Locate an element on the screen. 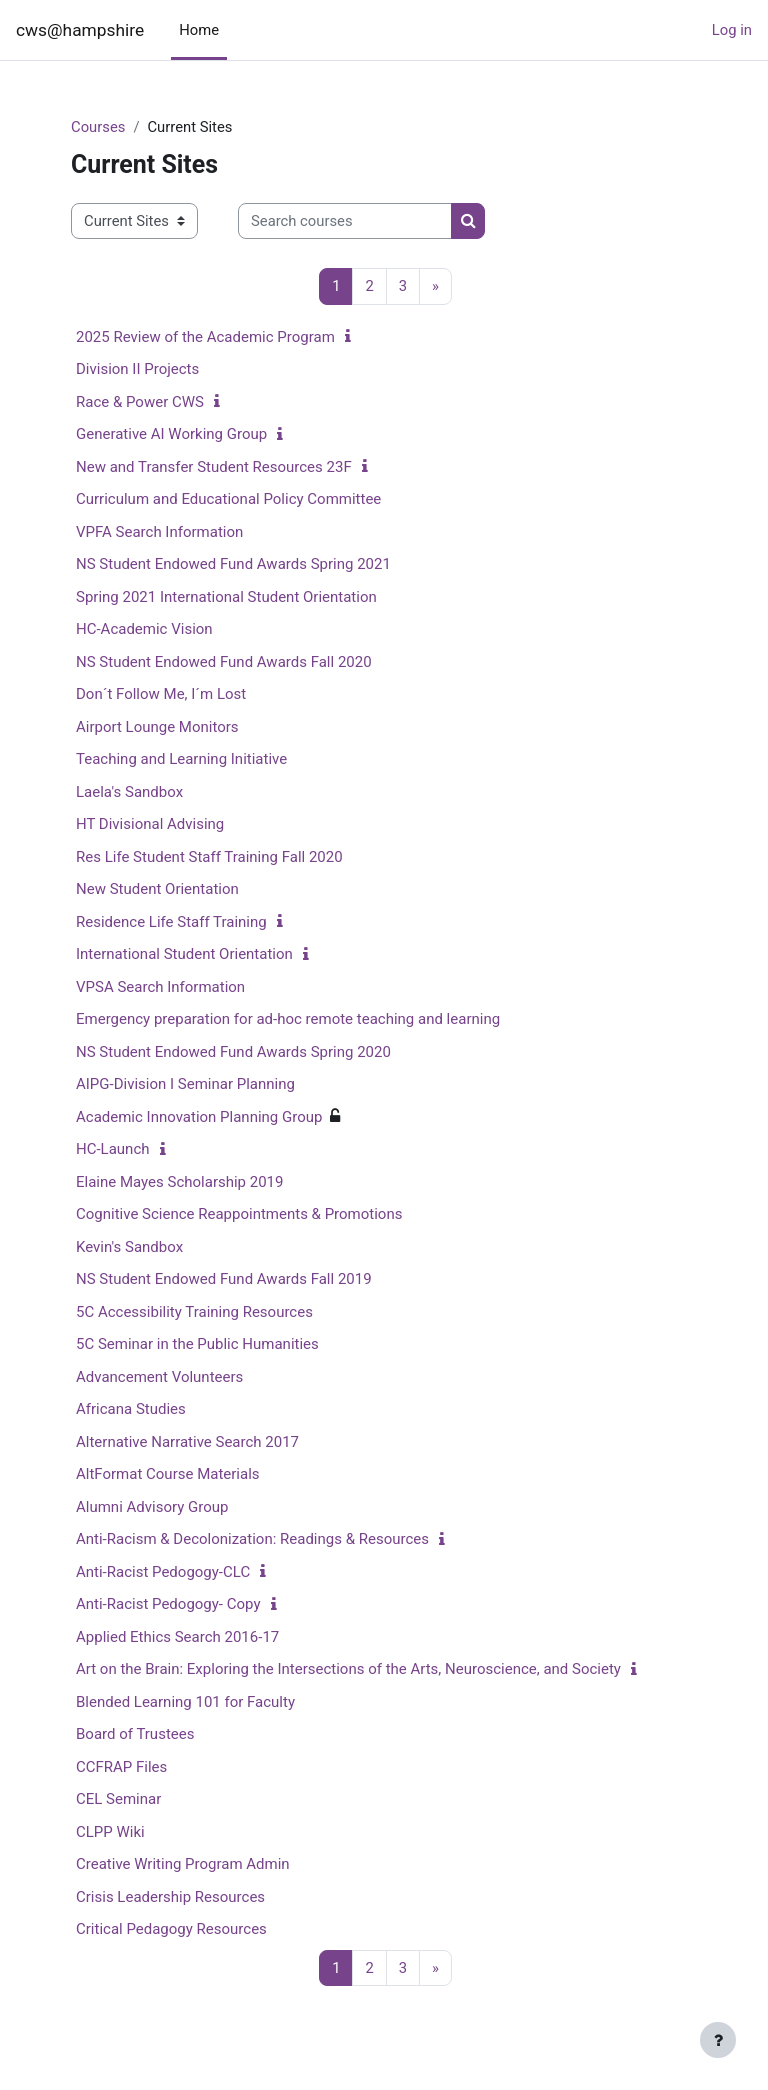  Log in is located at coordinates (732, 30).